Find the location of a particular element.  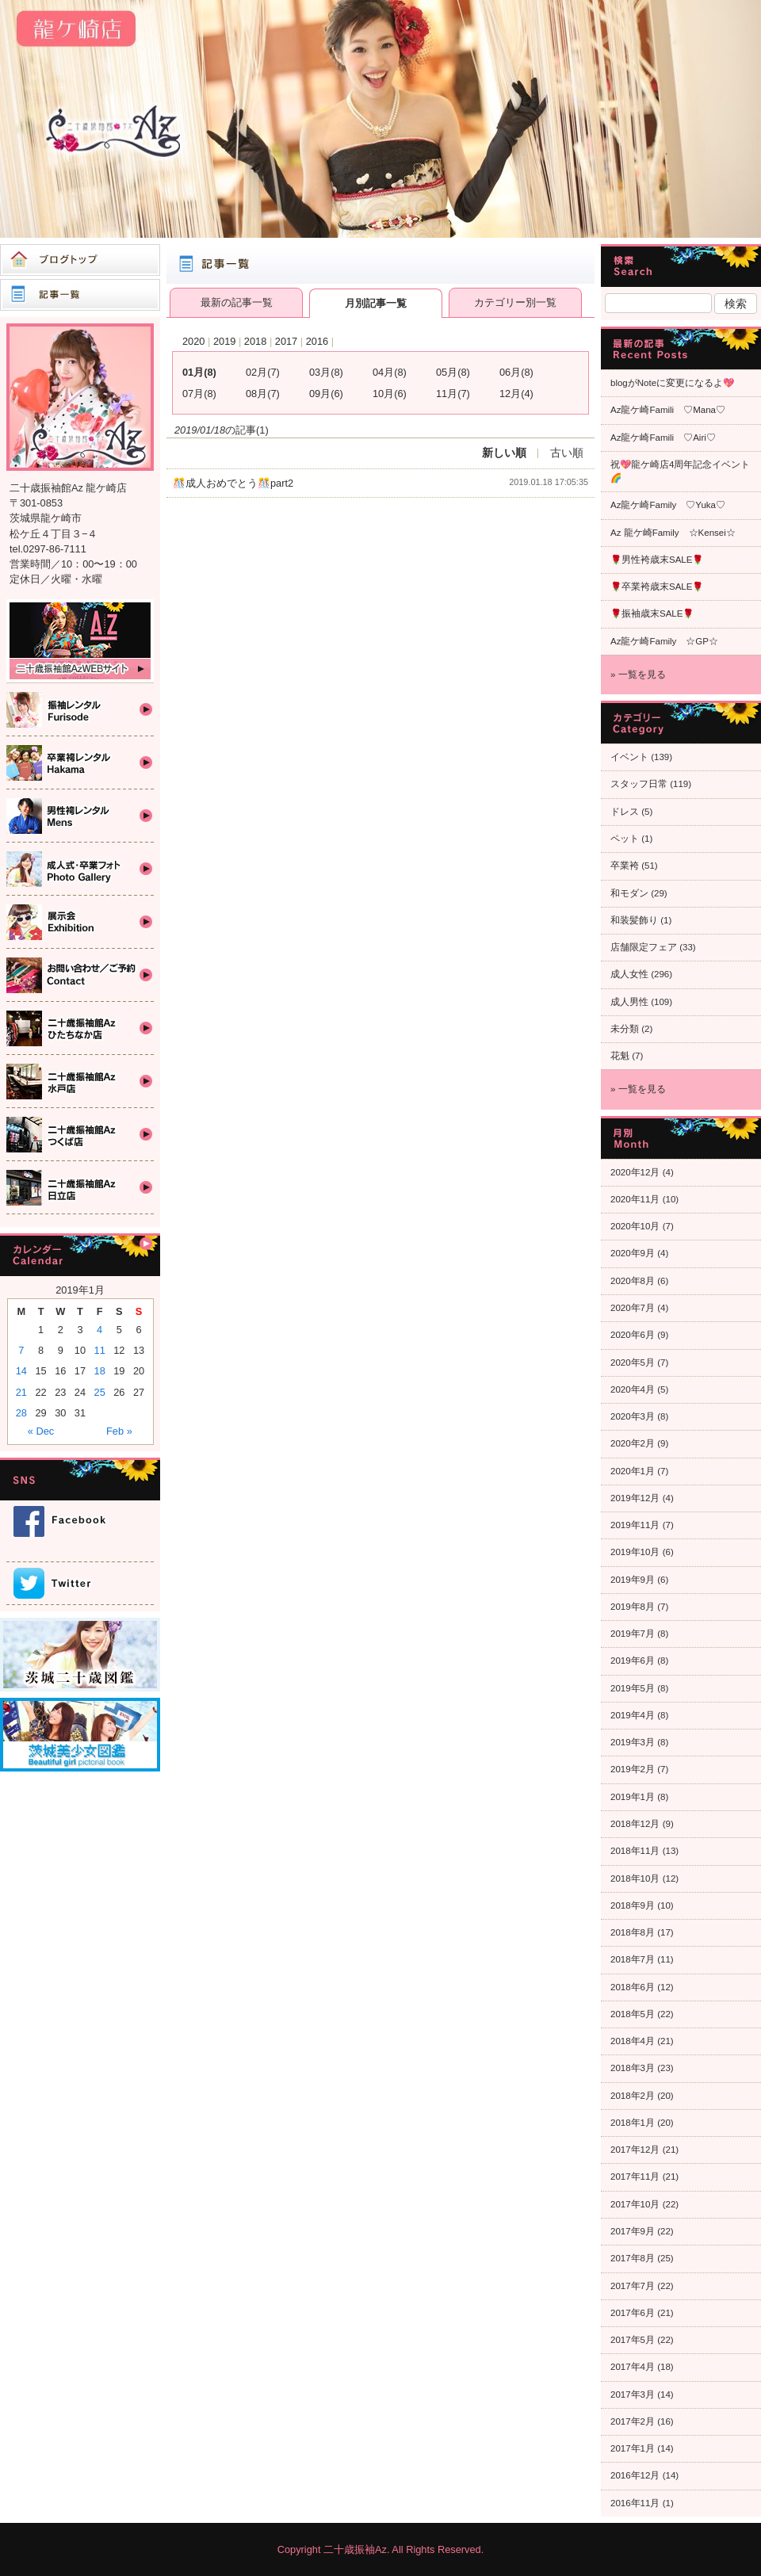

2020年10月 is located at coordinates (635, 1226).